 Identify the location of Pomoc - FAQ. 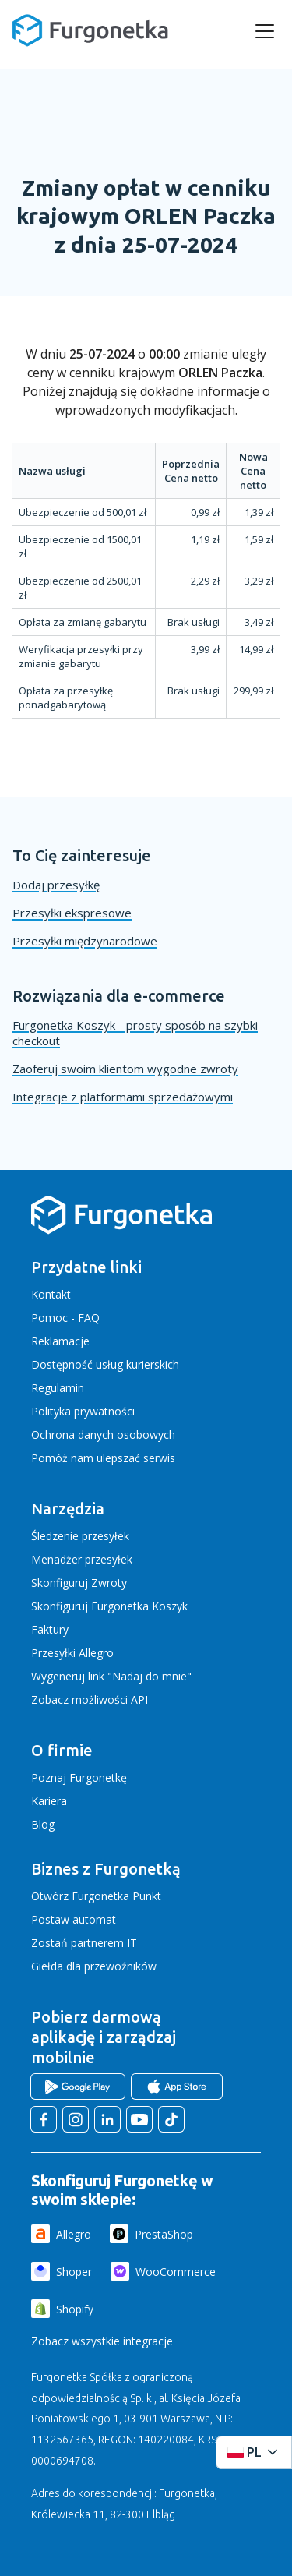
(65, 1317).